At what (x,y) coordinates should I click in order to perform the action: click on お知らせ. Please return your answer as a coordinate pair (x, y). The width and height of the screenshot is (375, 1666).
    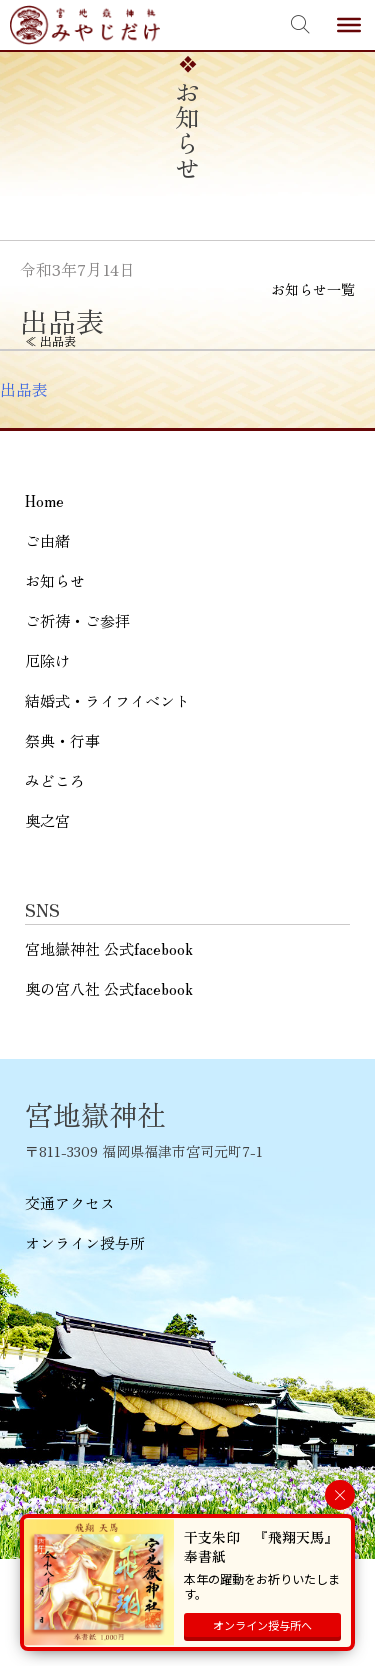
    Looking at the image, I should click on (55, 580).